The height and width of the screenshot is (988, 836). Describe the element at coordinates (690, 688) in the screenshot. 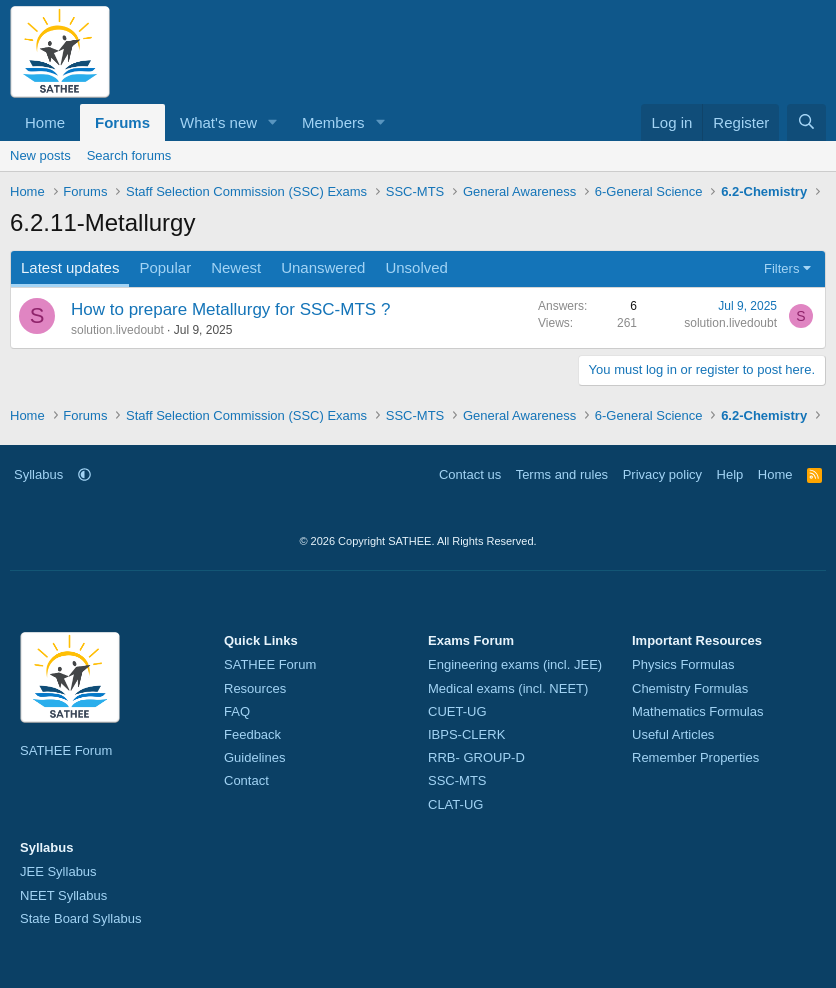

I see `Chemistry Formulas` at that location.